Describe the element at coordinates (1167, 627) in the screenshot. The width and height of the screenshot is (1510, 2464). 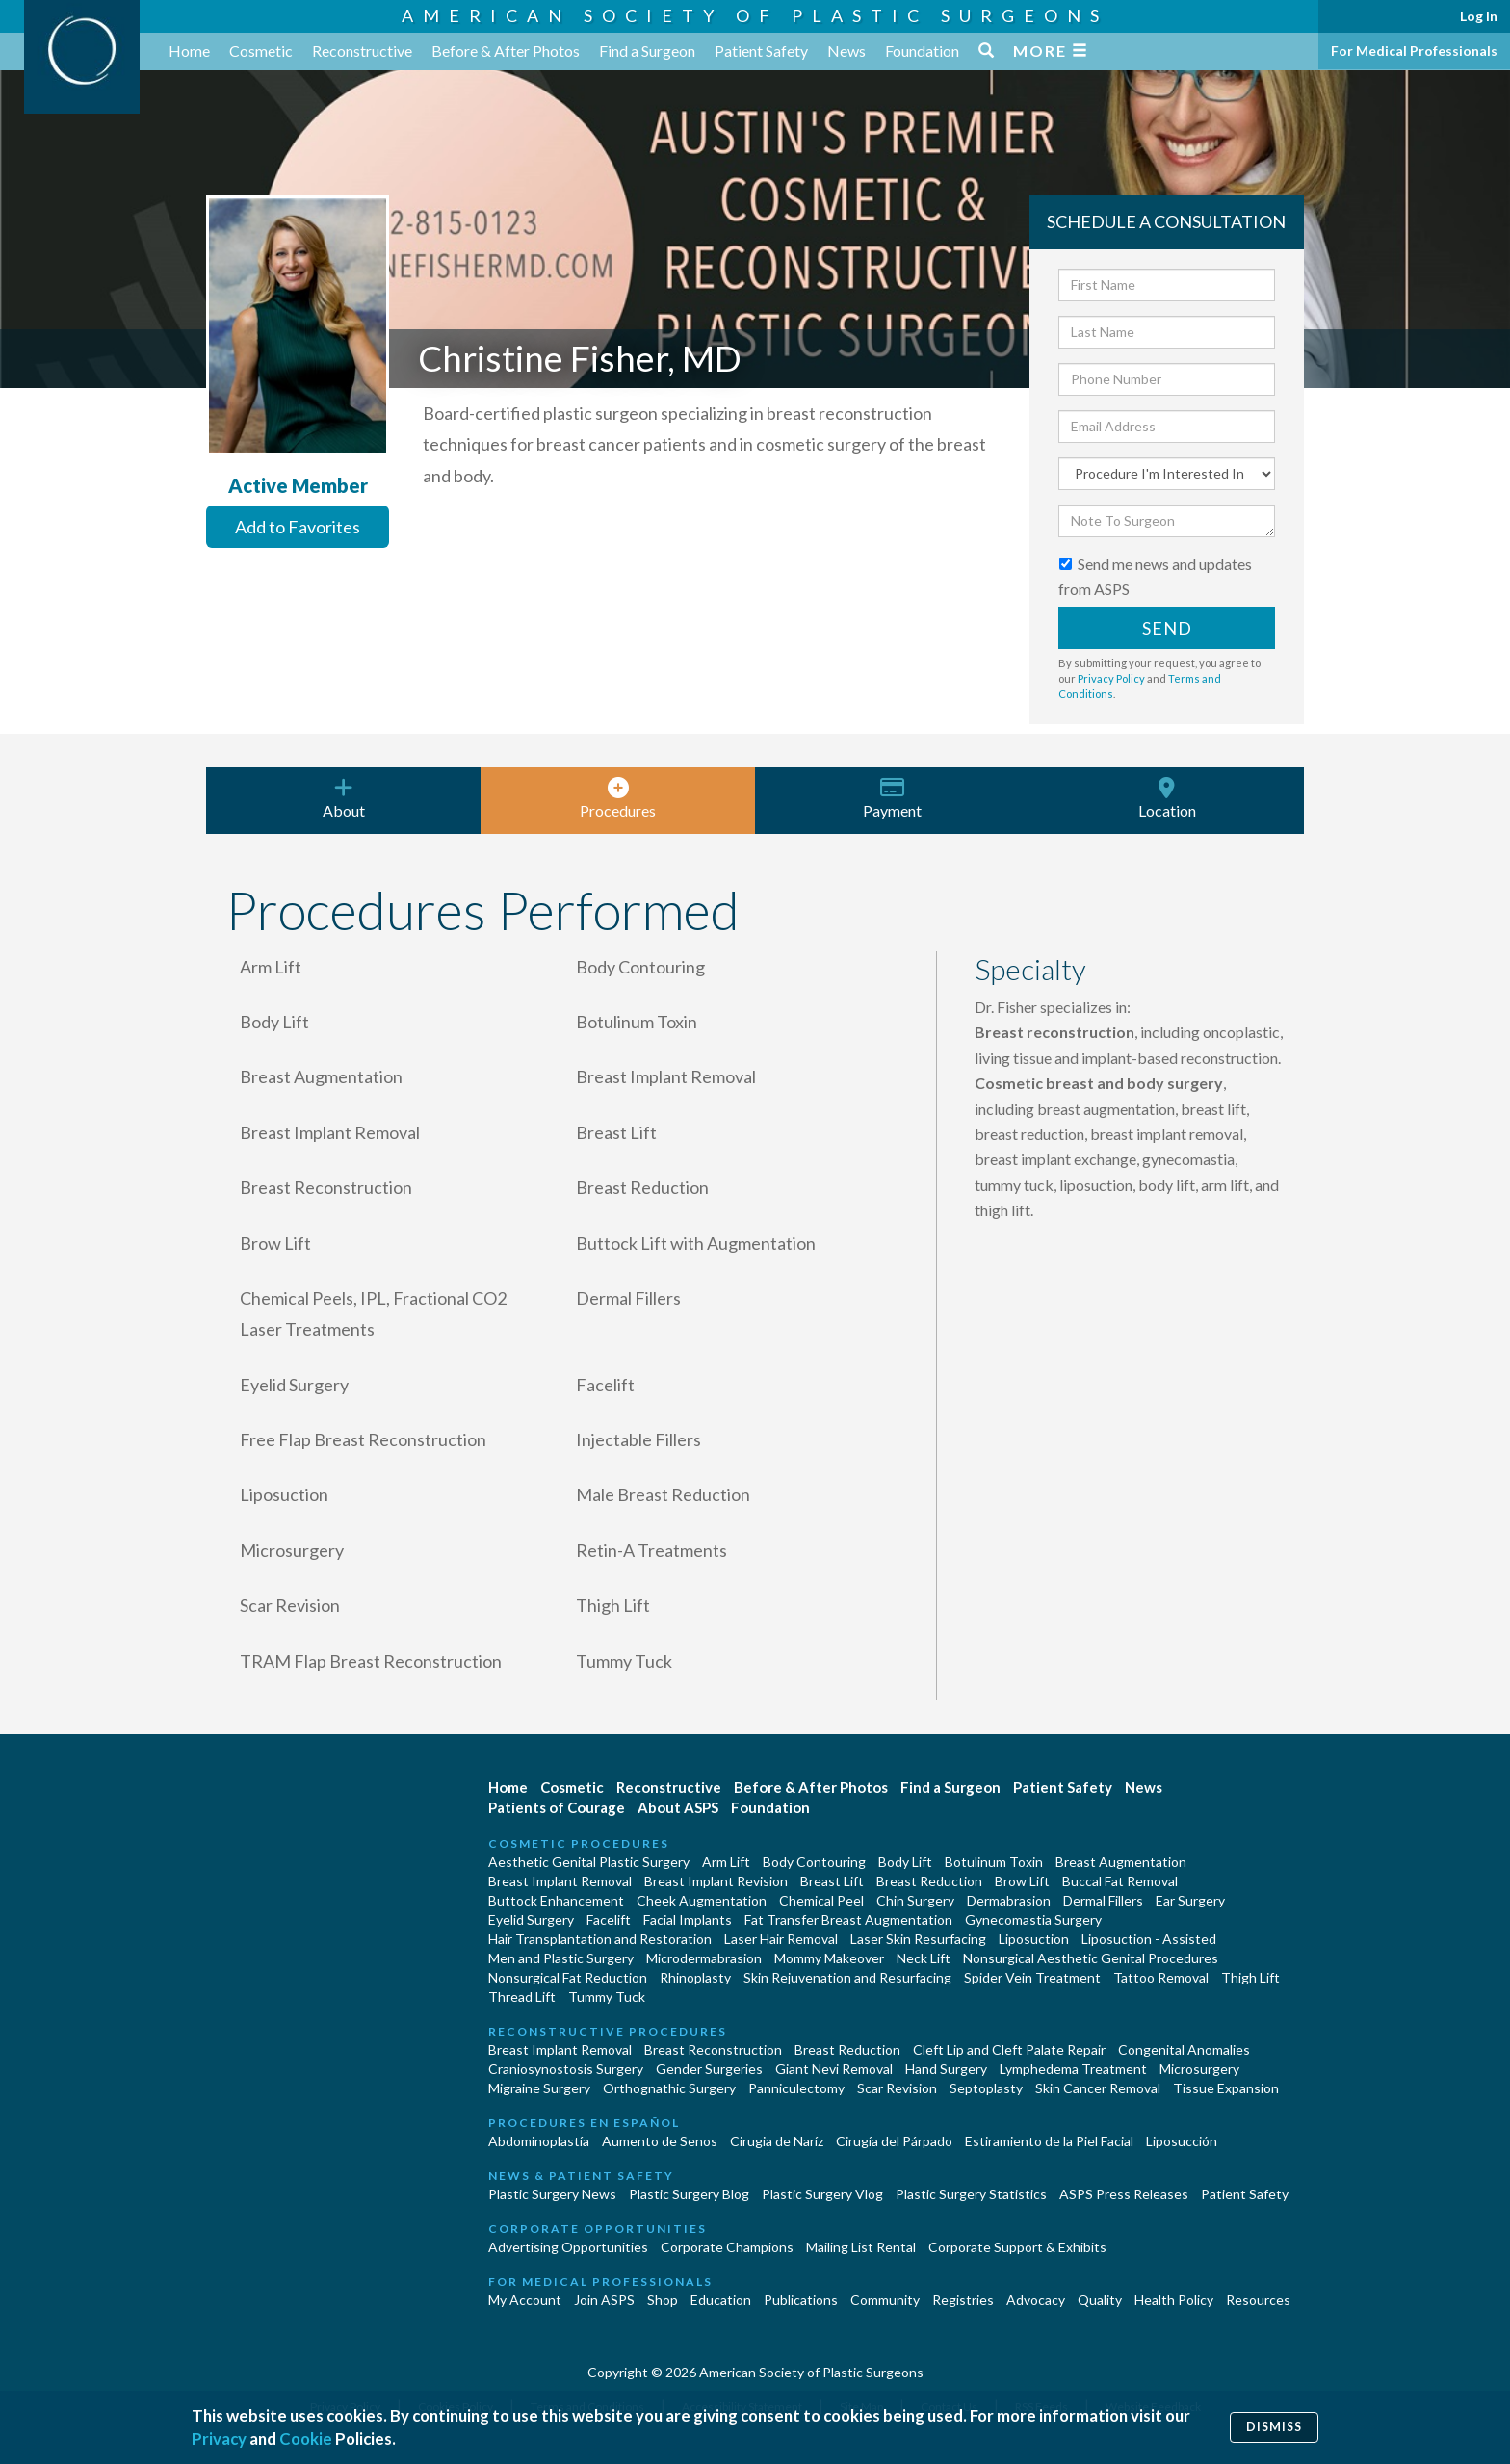
I see `Send` at that location.